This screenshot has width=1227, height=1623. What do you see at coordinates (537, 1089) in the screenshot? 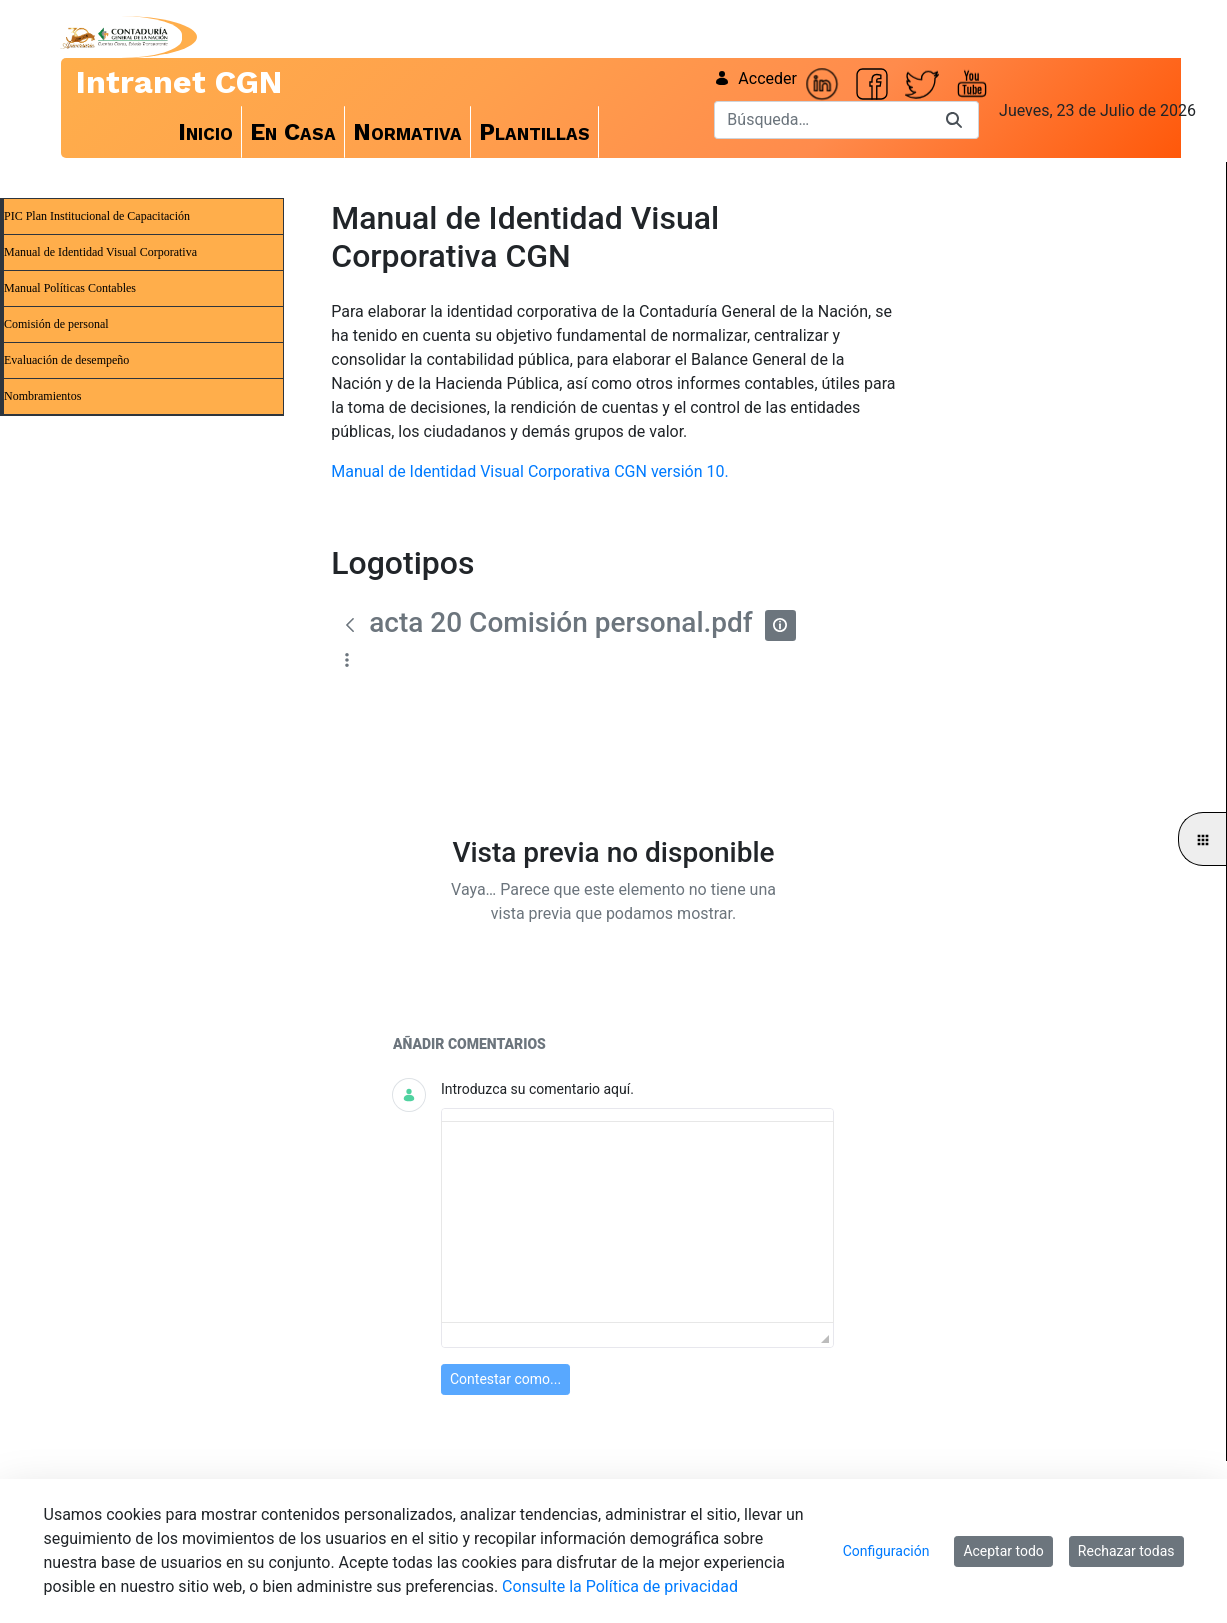
I see `Introduzca su comentario aquí.` at bounding box center [537, 1089].